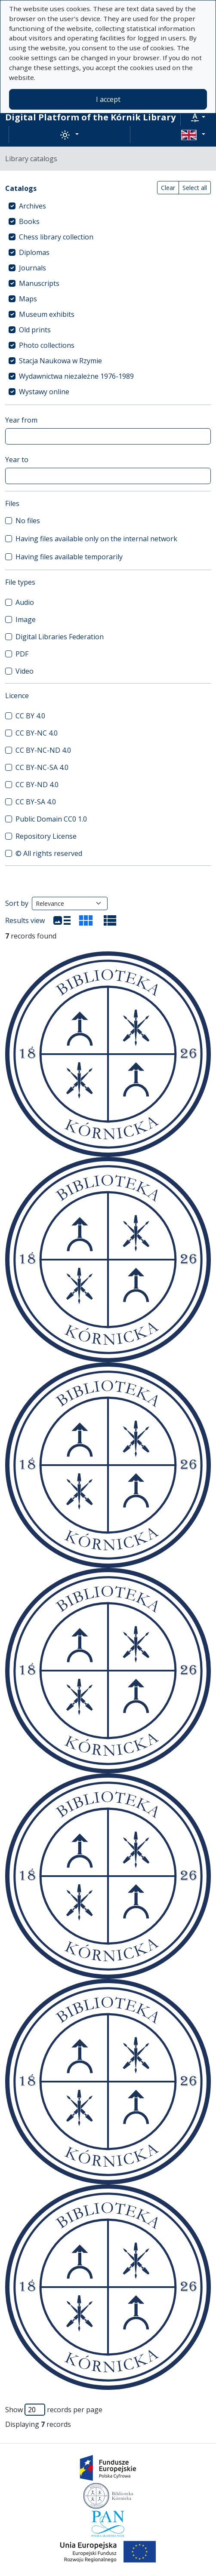  I want to click on Chess library collection, so click(56, 237).